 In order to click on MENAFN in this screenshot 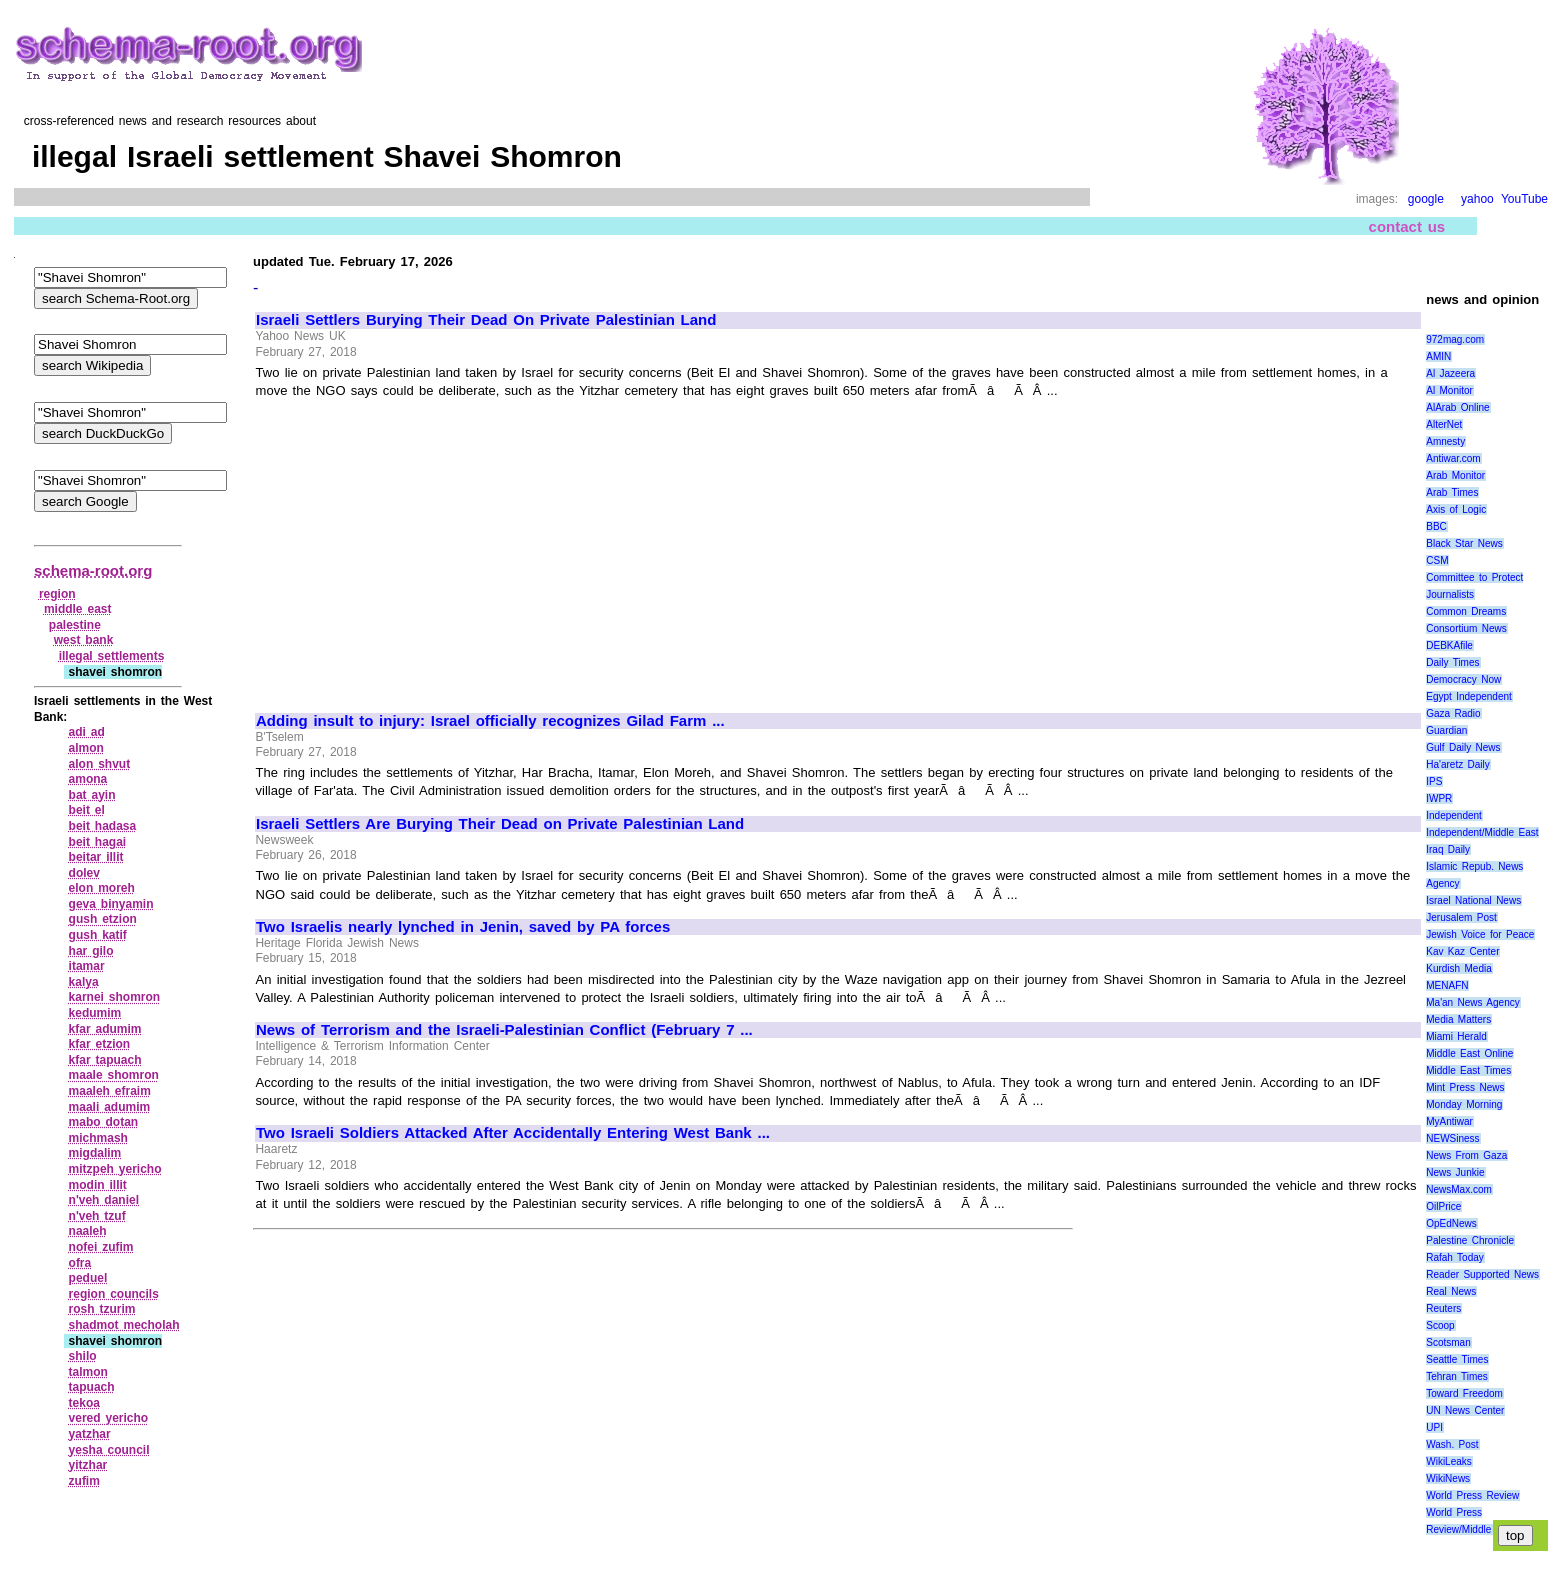, I will do `click(1447, 985)`.